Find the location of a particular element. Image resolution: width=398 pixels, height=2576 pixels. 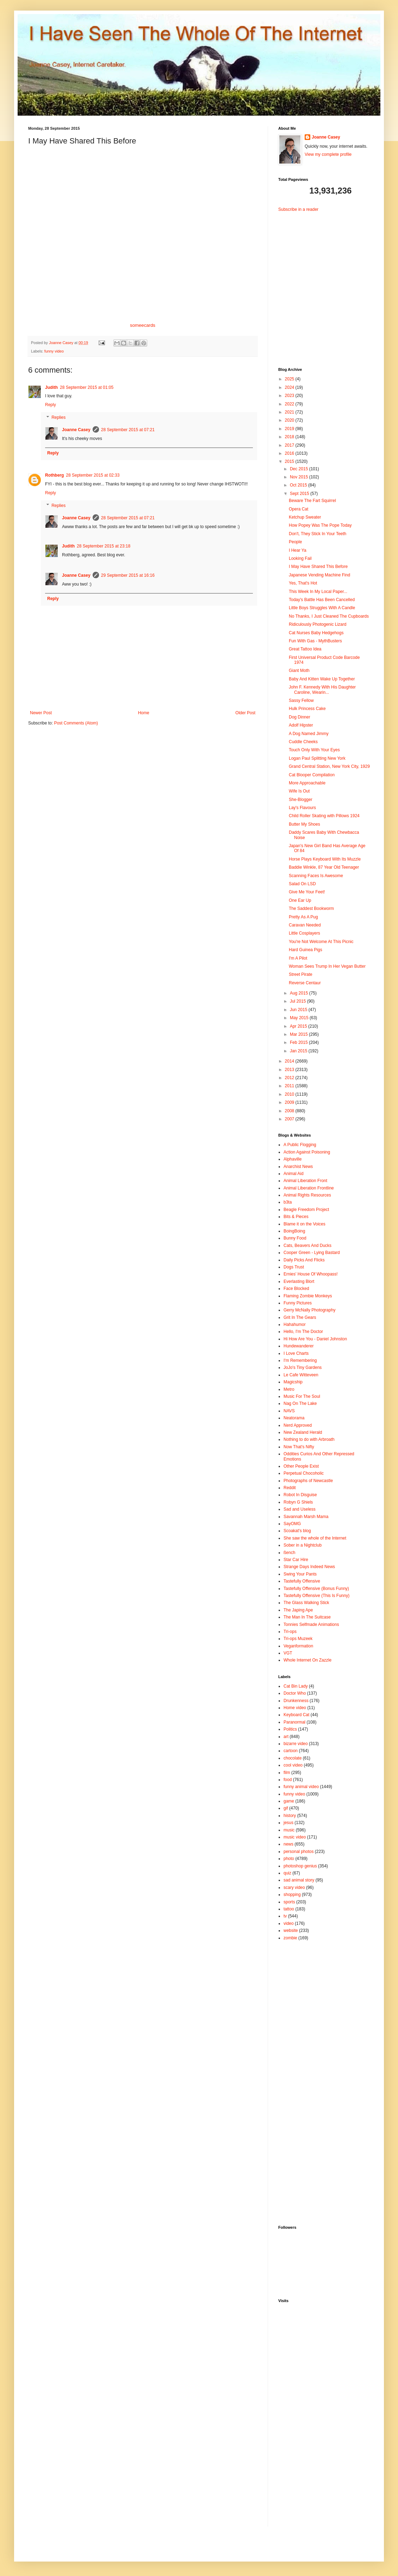

VGT is located at coordinates (288, 1653).